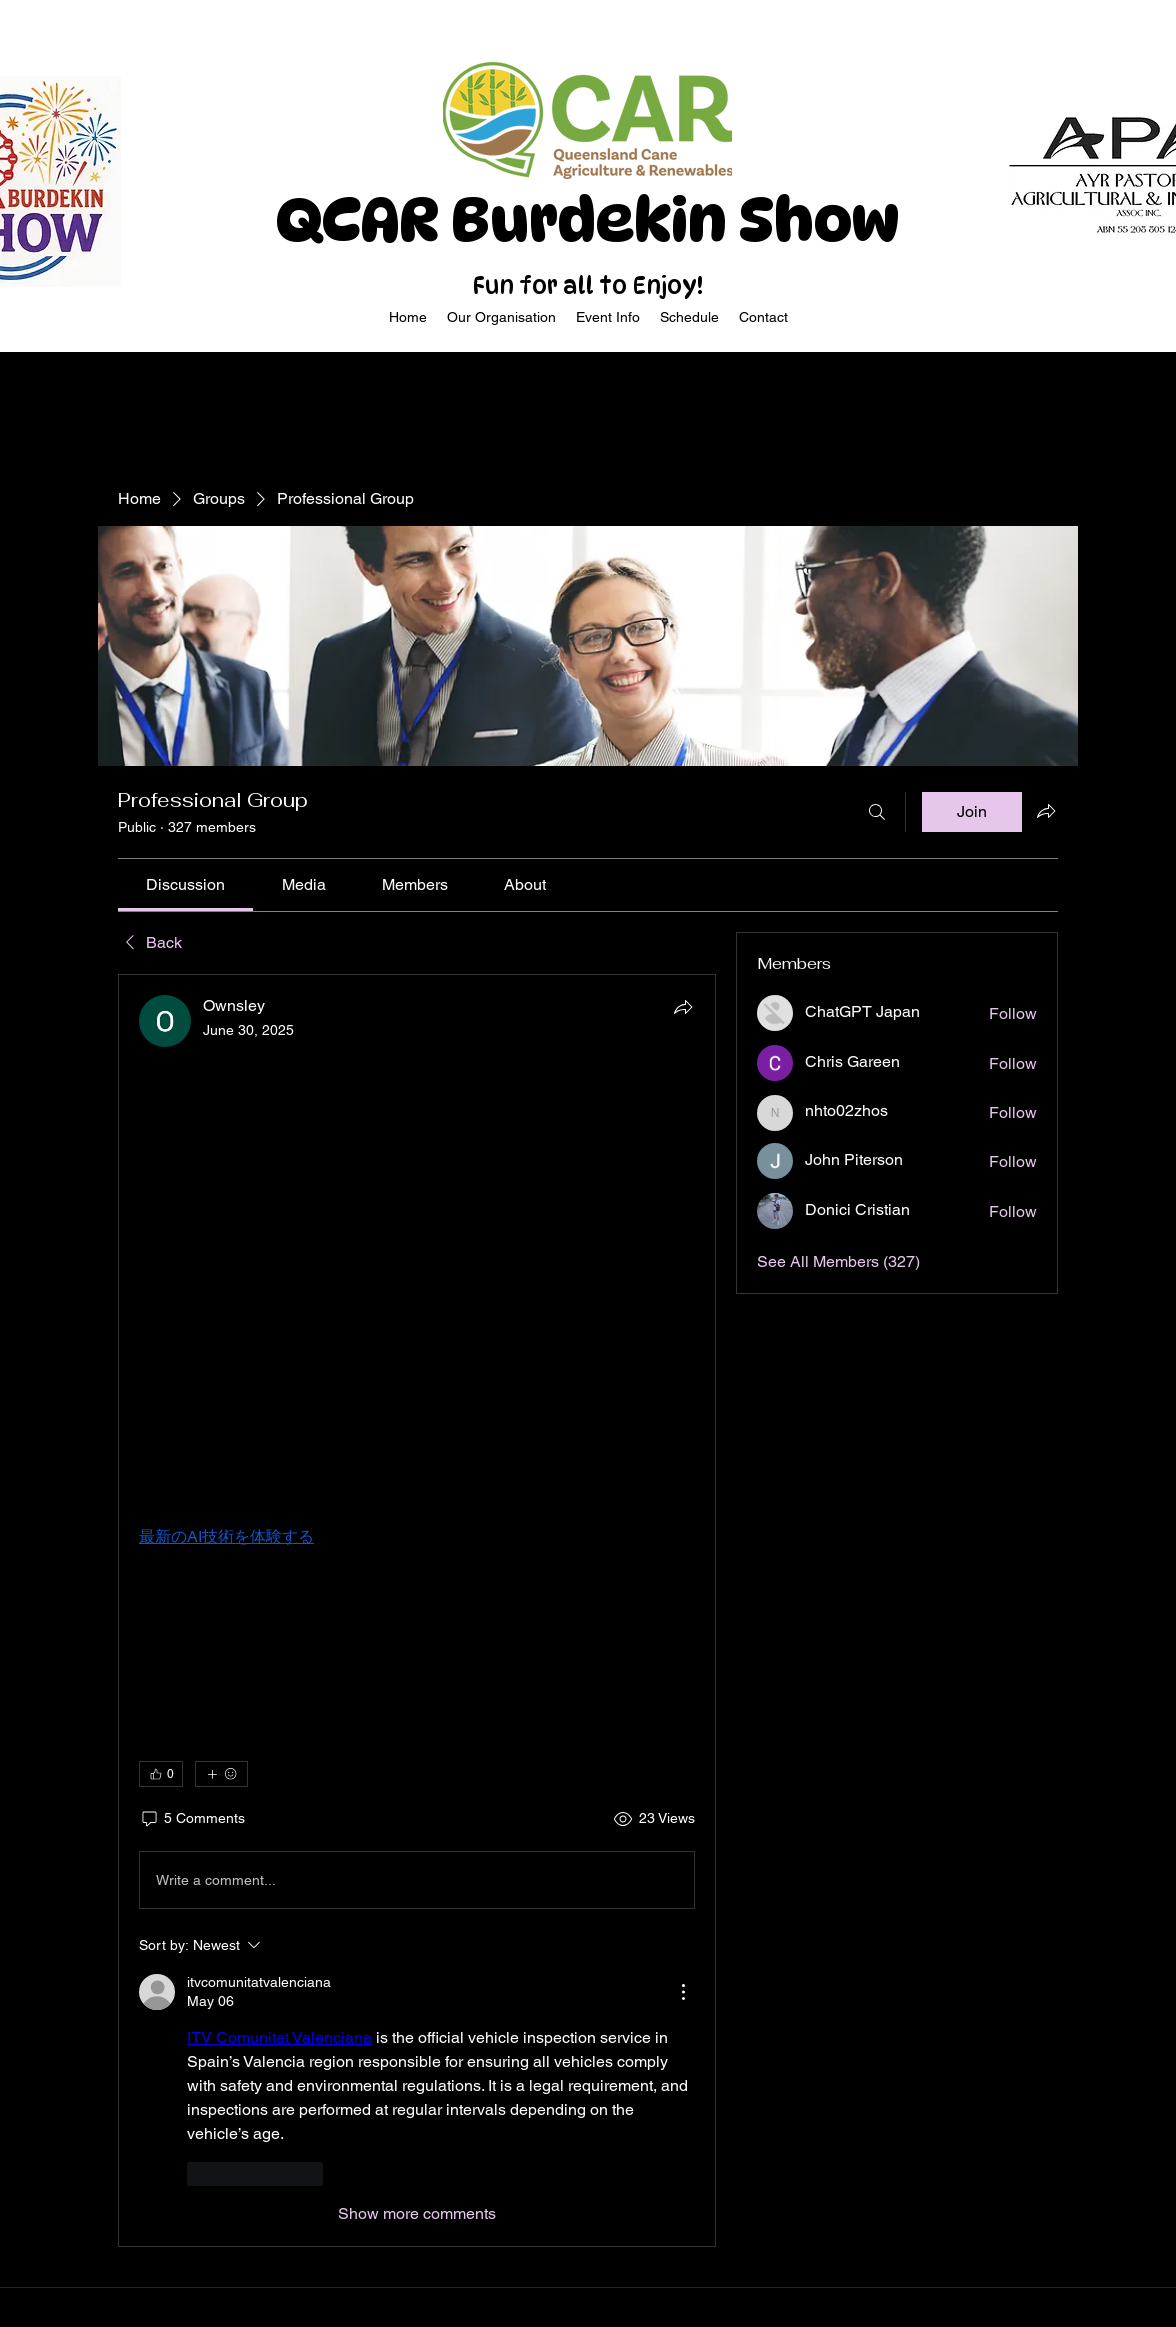 This screenshot has height=2327, width=1176. Describe the element at coordinates (161, 1774) in the screenshot. I see `[👍 0]` at that location.